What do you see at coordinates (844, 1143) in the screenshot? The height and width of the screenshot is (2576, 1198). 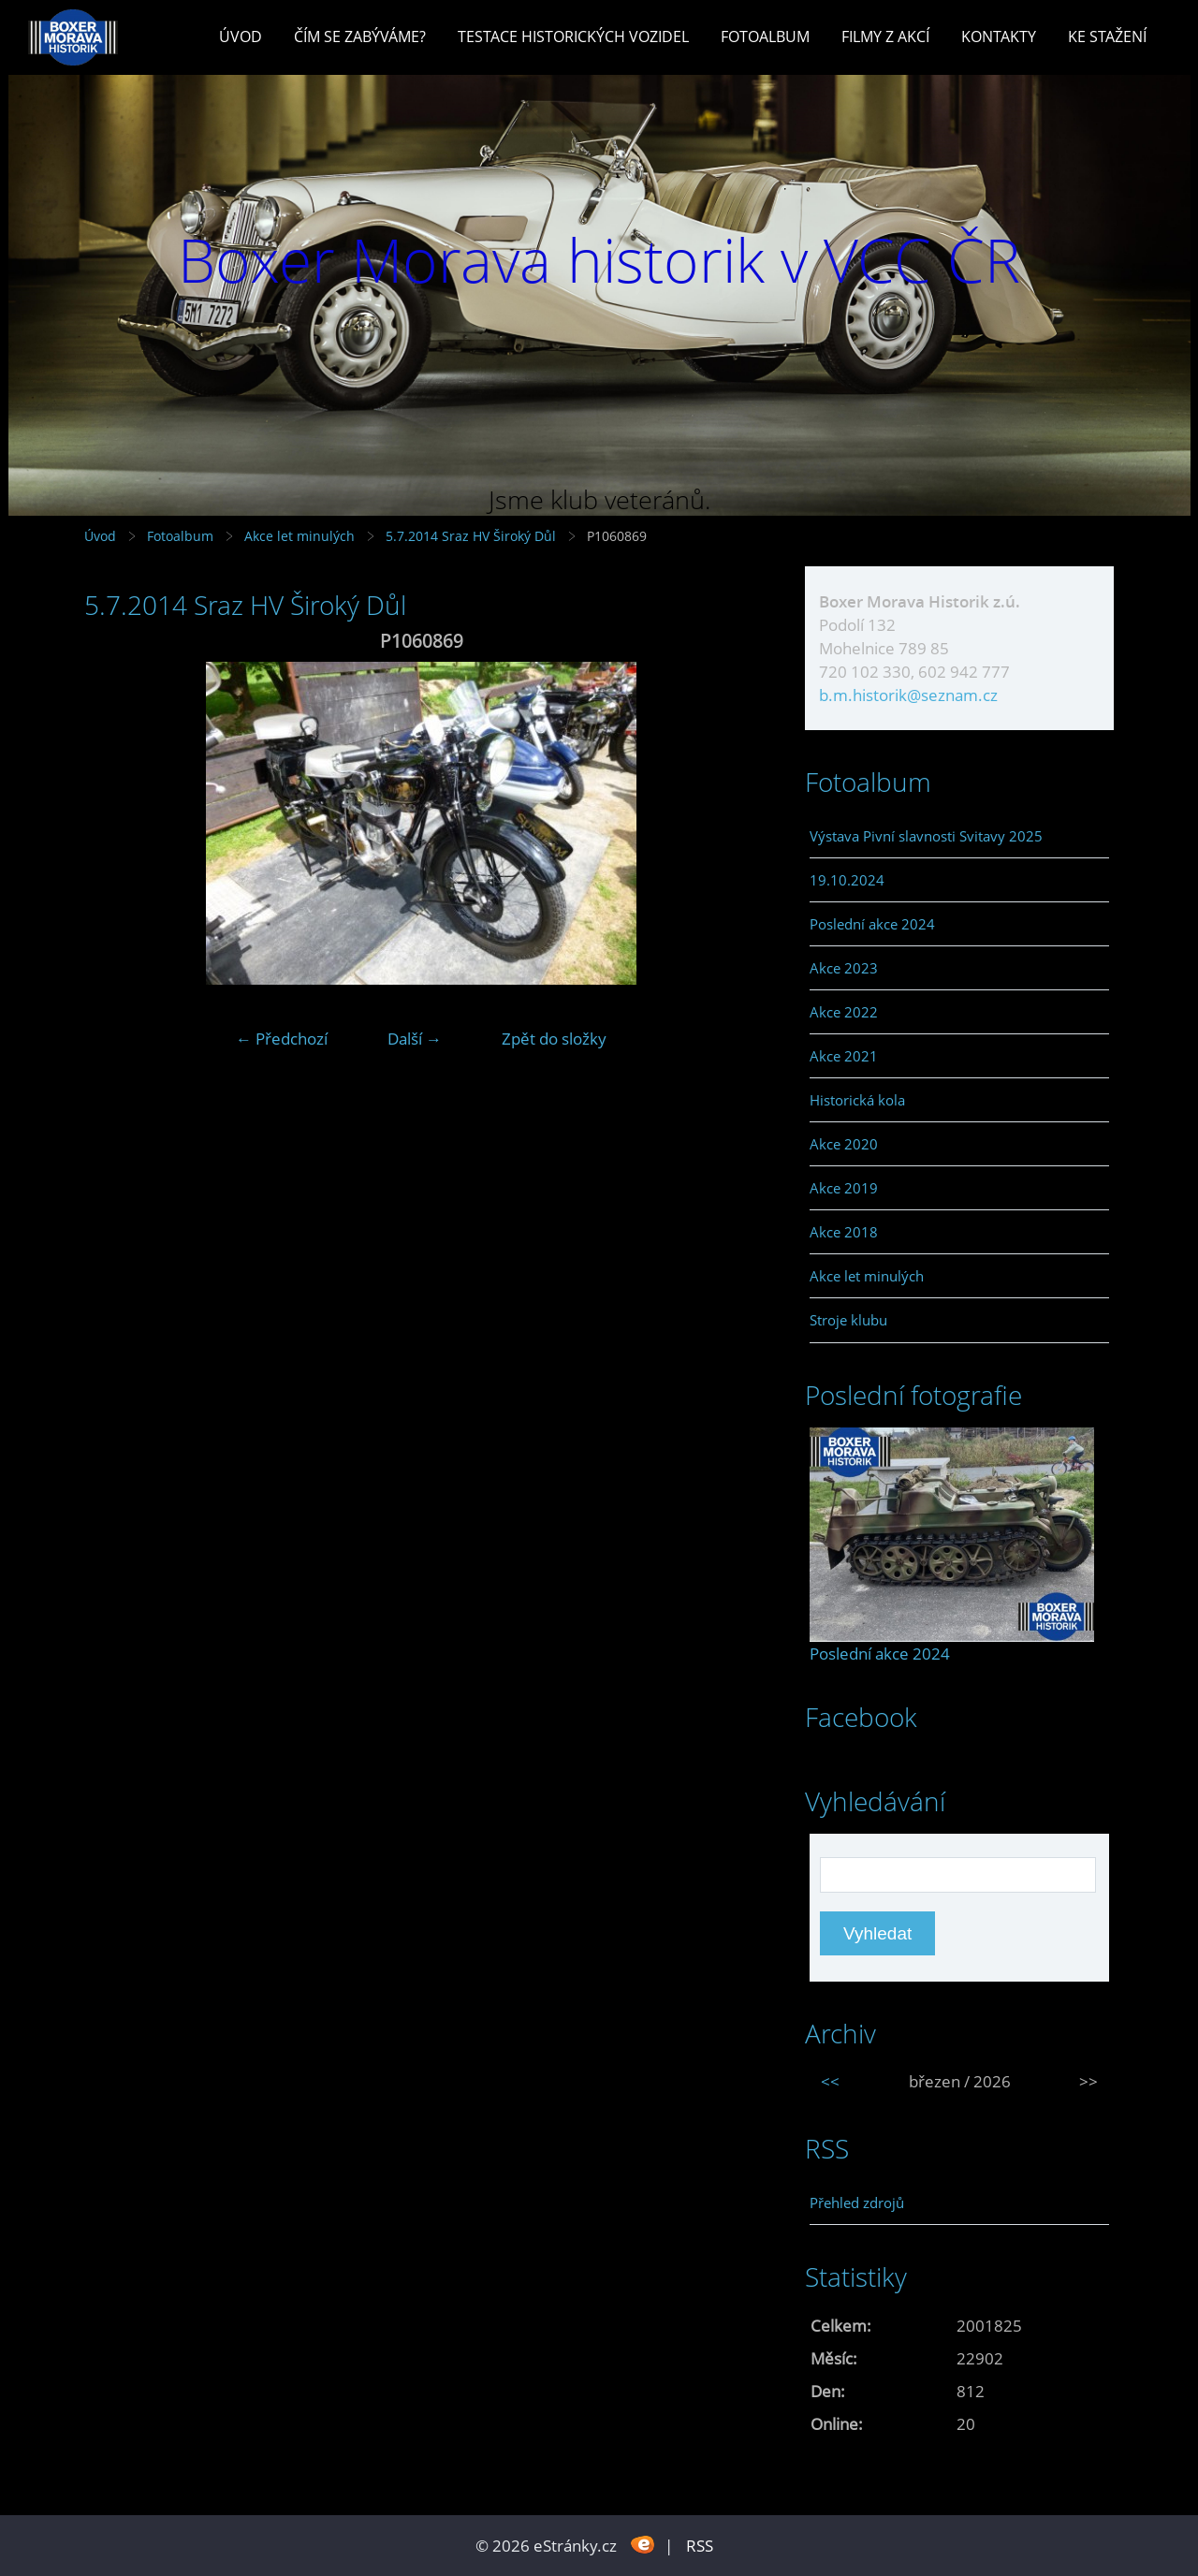 I see `Akce 2020` at bounding box center [844, 1143].